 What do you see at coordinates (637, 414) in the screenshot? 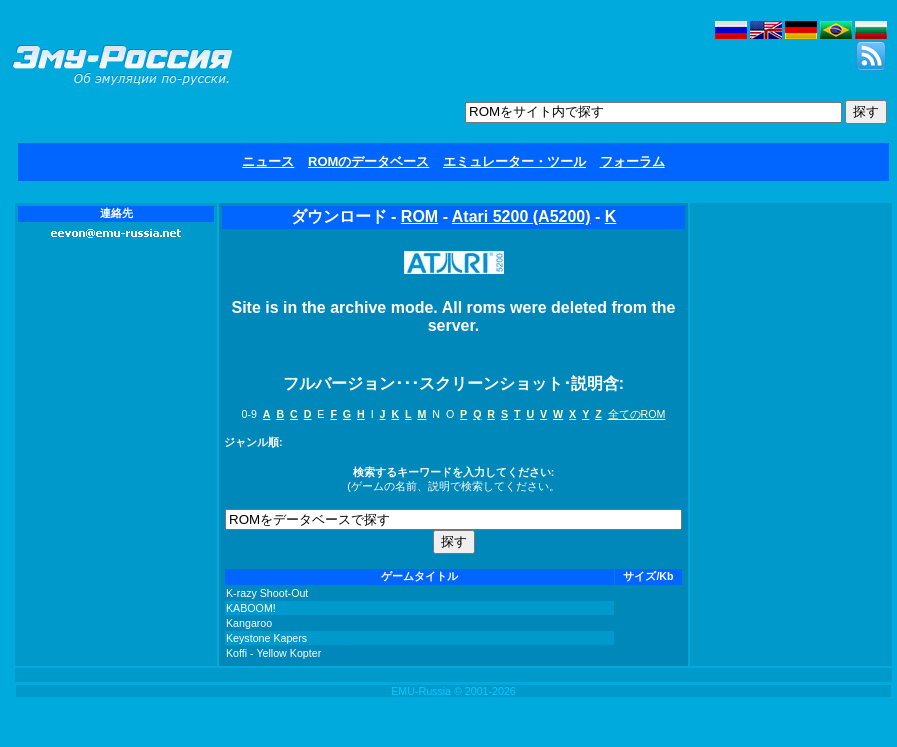
I see `全てのROM` at bounding box center [637, 414].